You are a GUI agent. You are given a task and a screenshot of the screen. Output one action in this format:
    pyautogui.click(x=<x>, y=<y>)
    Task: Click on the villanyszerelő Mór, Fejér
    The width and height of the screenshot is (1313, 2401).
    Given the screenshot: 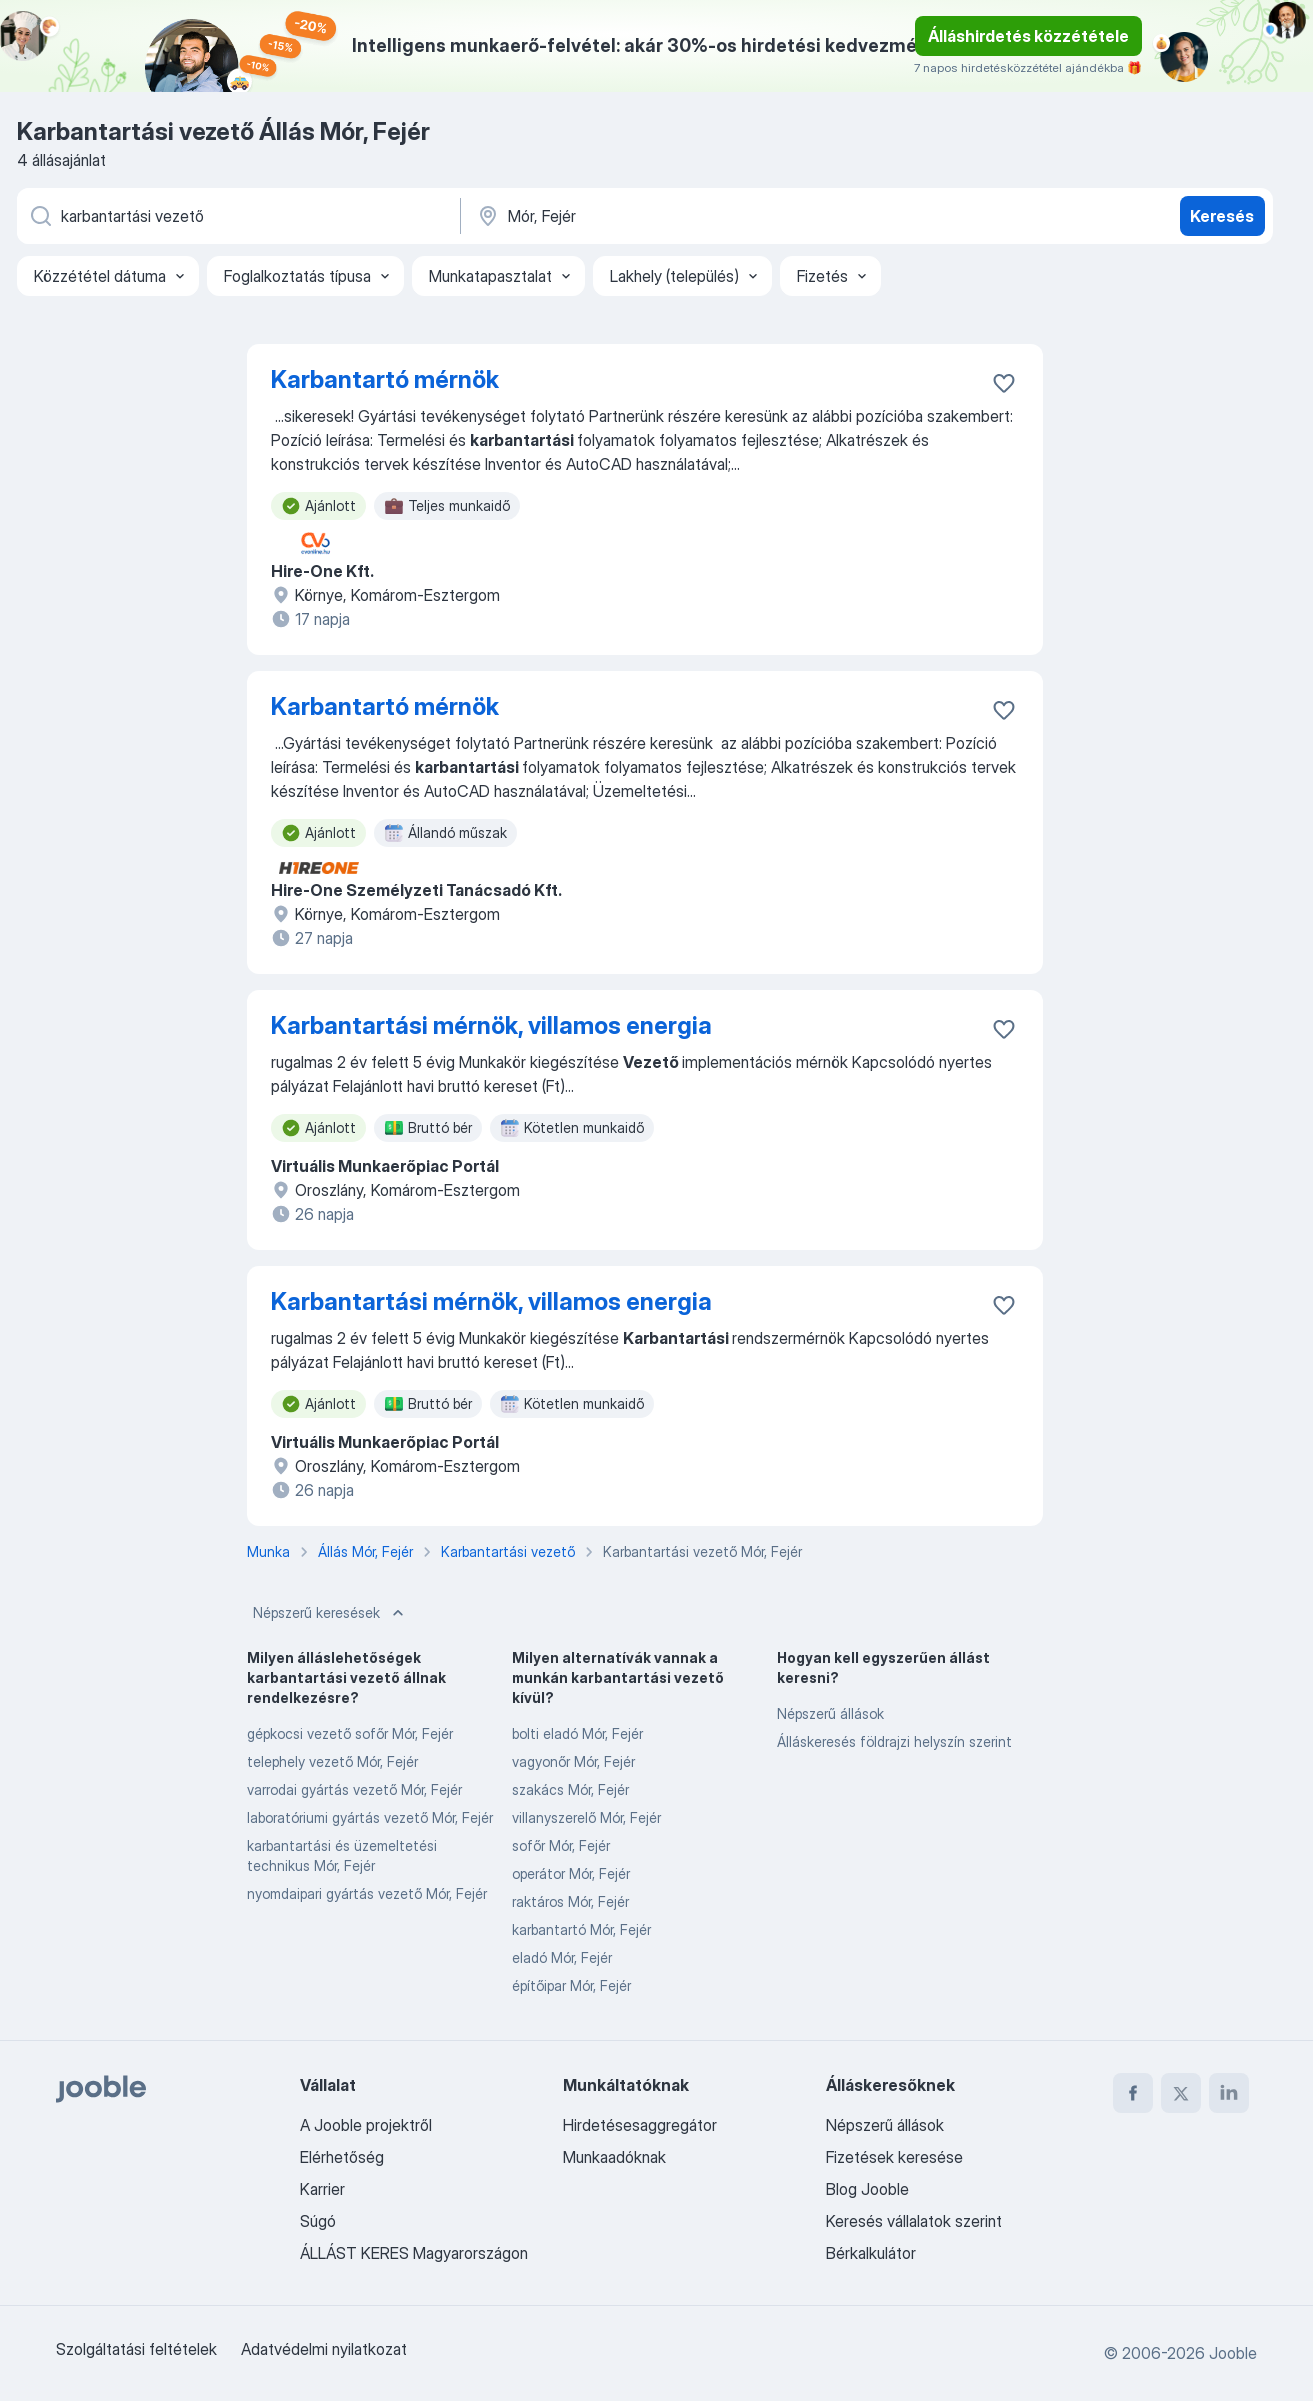 What is the action you would take?
    pyautogui.click(x=586, y=1817)
    